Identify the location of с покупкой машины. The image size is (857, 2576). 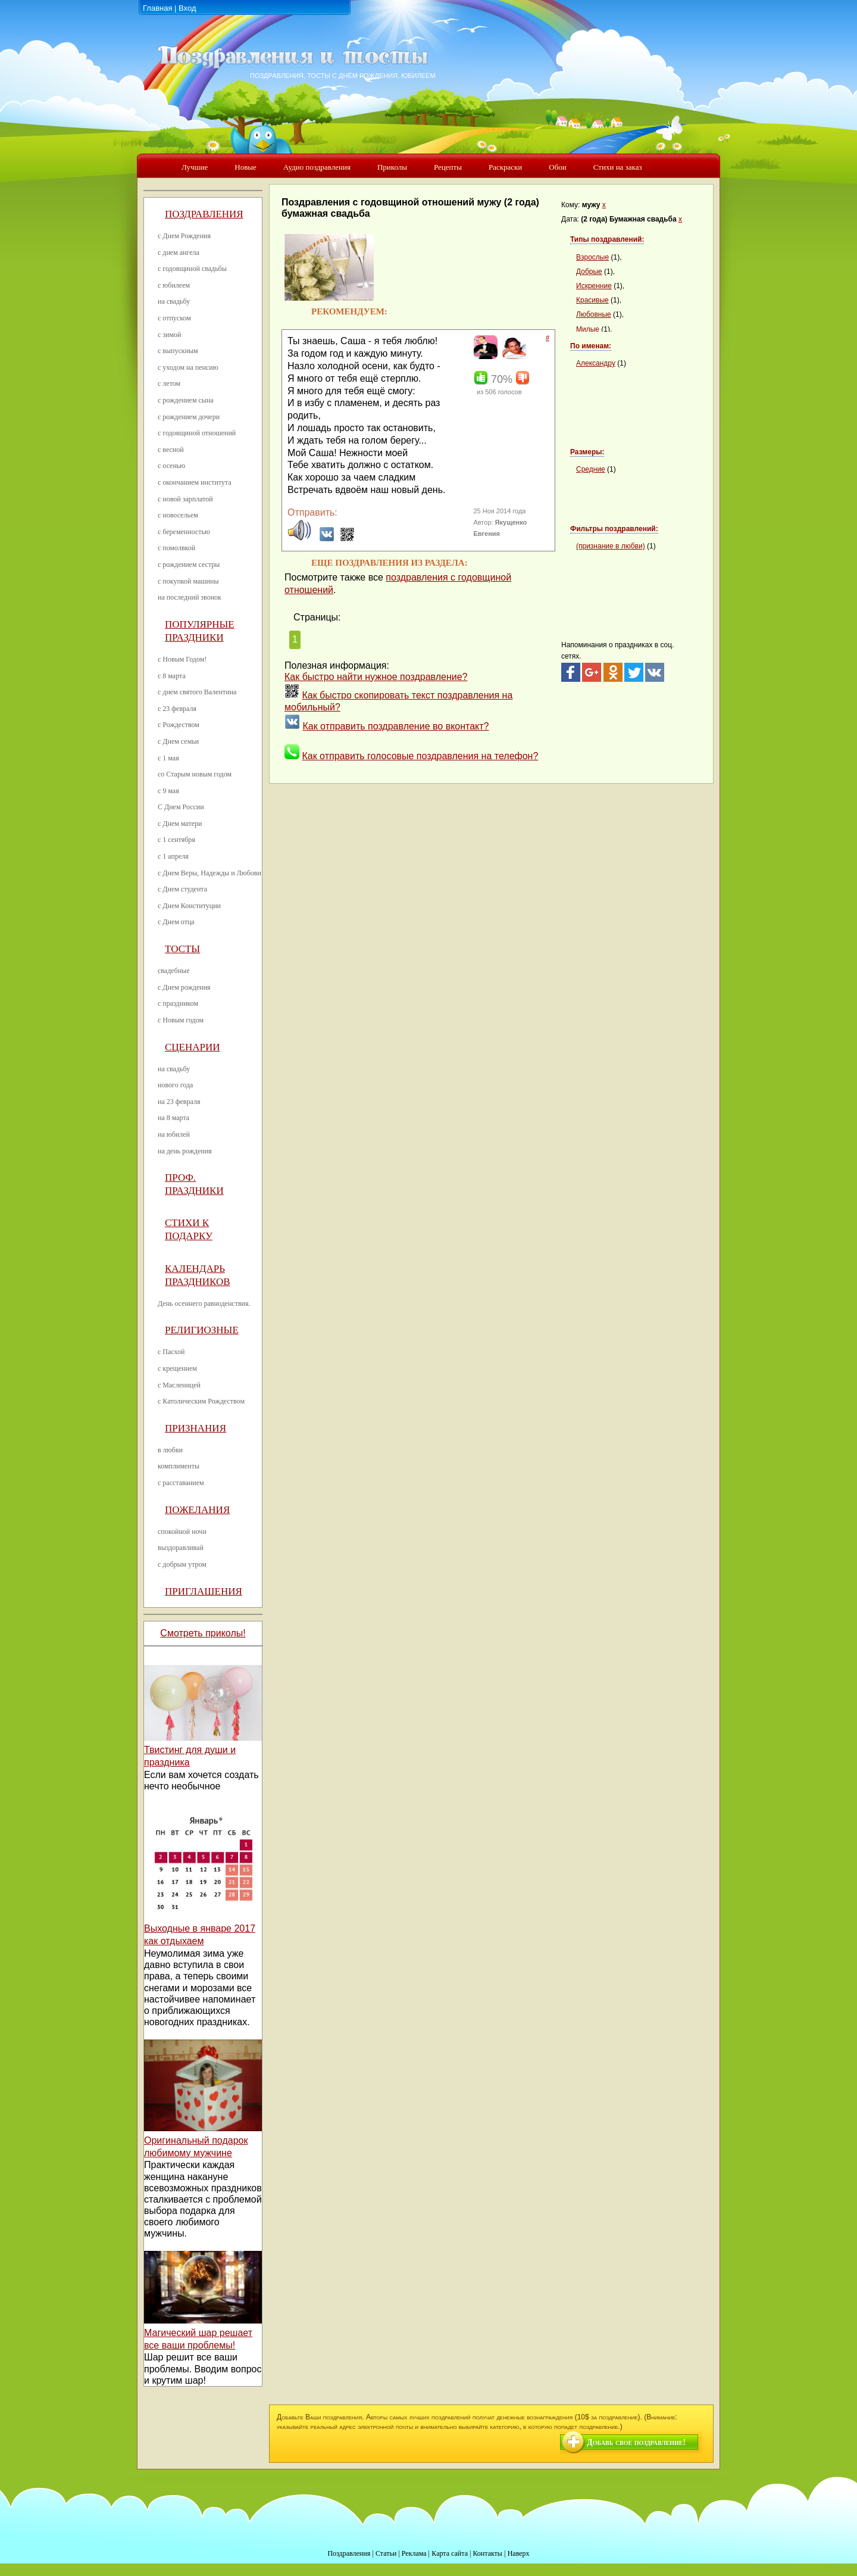
(188, 581).